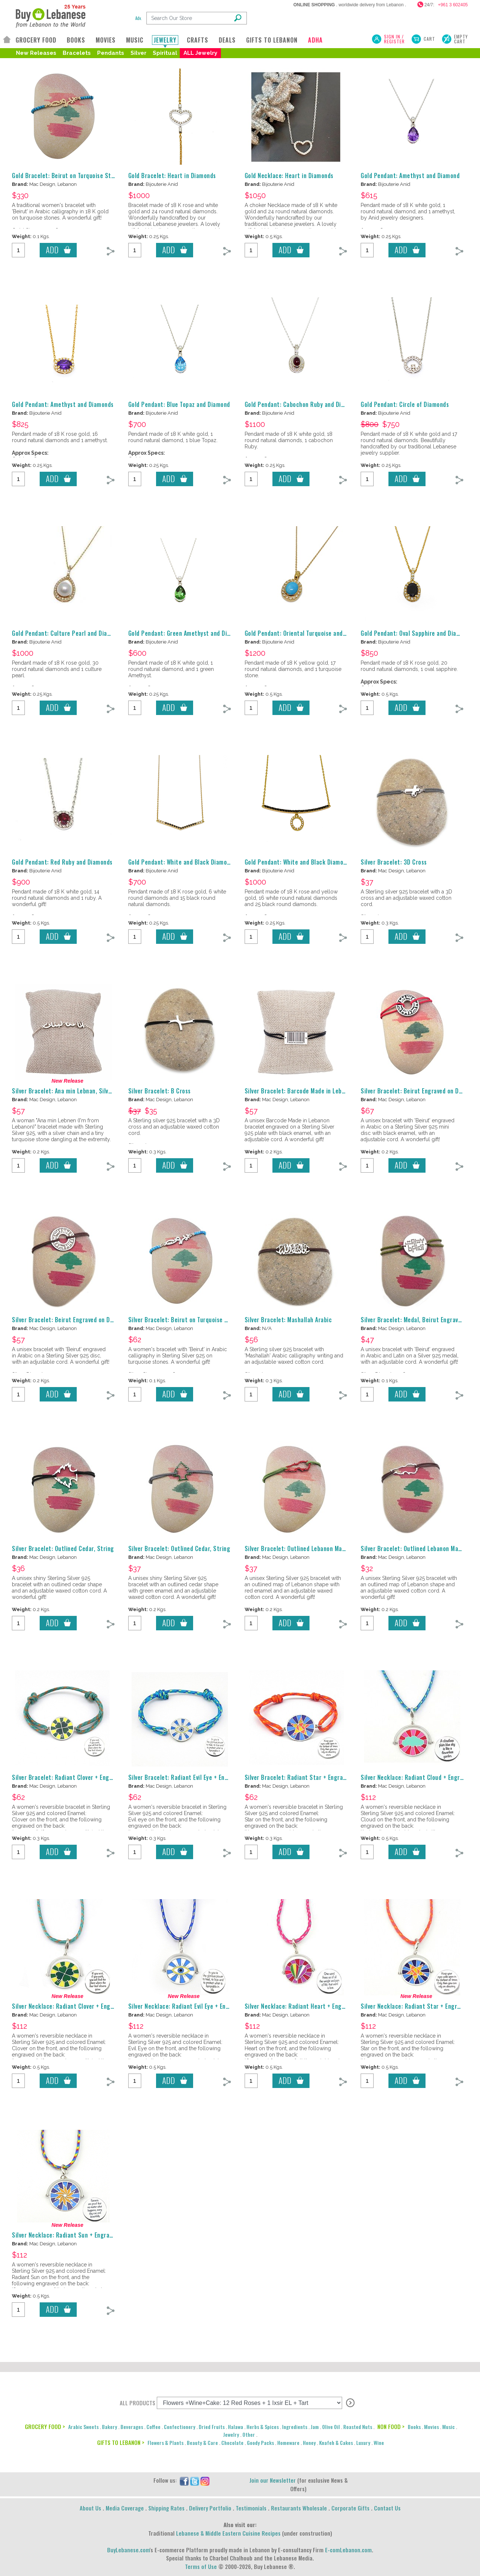 Image resolution: width=480 pixels, height=2576 pixels. Describe the element at coordinates (272, 40) in the screenshot. I see `GIFTS TO LEBANON` at that location.